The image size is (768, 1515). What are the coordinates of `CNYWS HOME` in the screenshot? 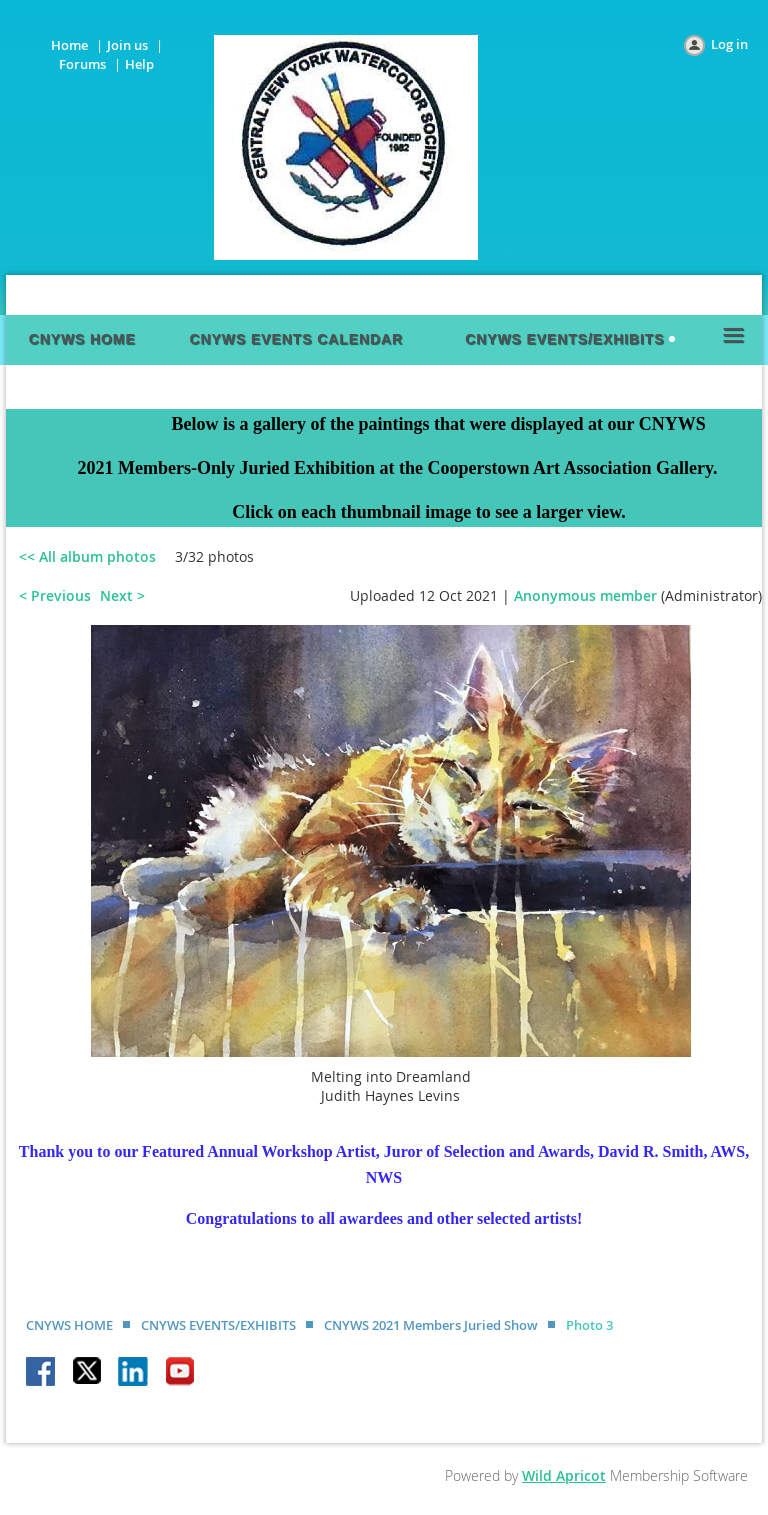 It's located at (69, 1325).